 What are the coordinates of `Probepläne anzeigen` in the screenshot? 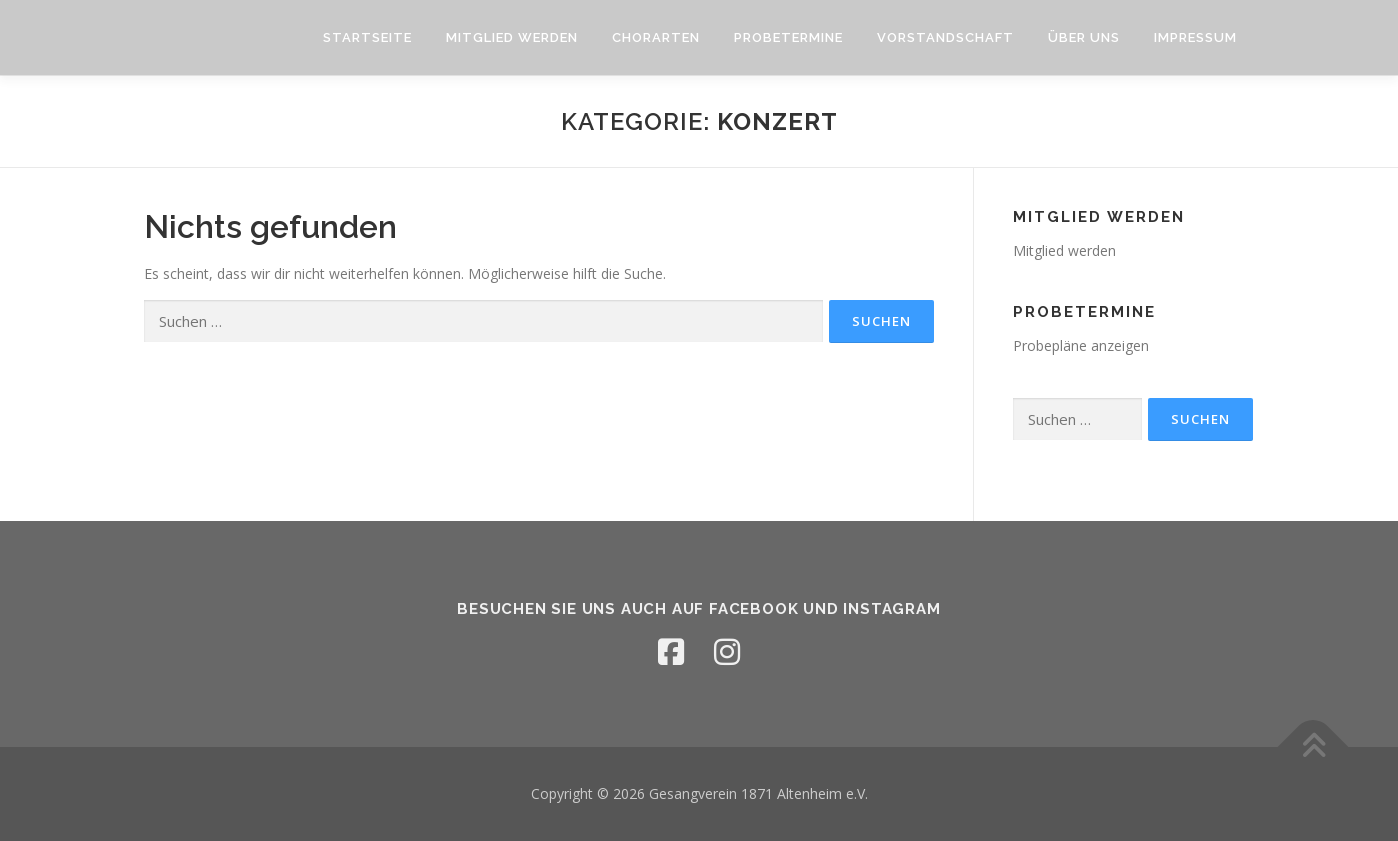 It's located at (1081, 345).